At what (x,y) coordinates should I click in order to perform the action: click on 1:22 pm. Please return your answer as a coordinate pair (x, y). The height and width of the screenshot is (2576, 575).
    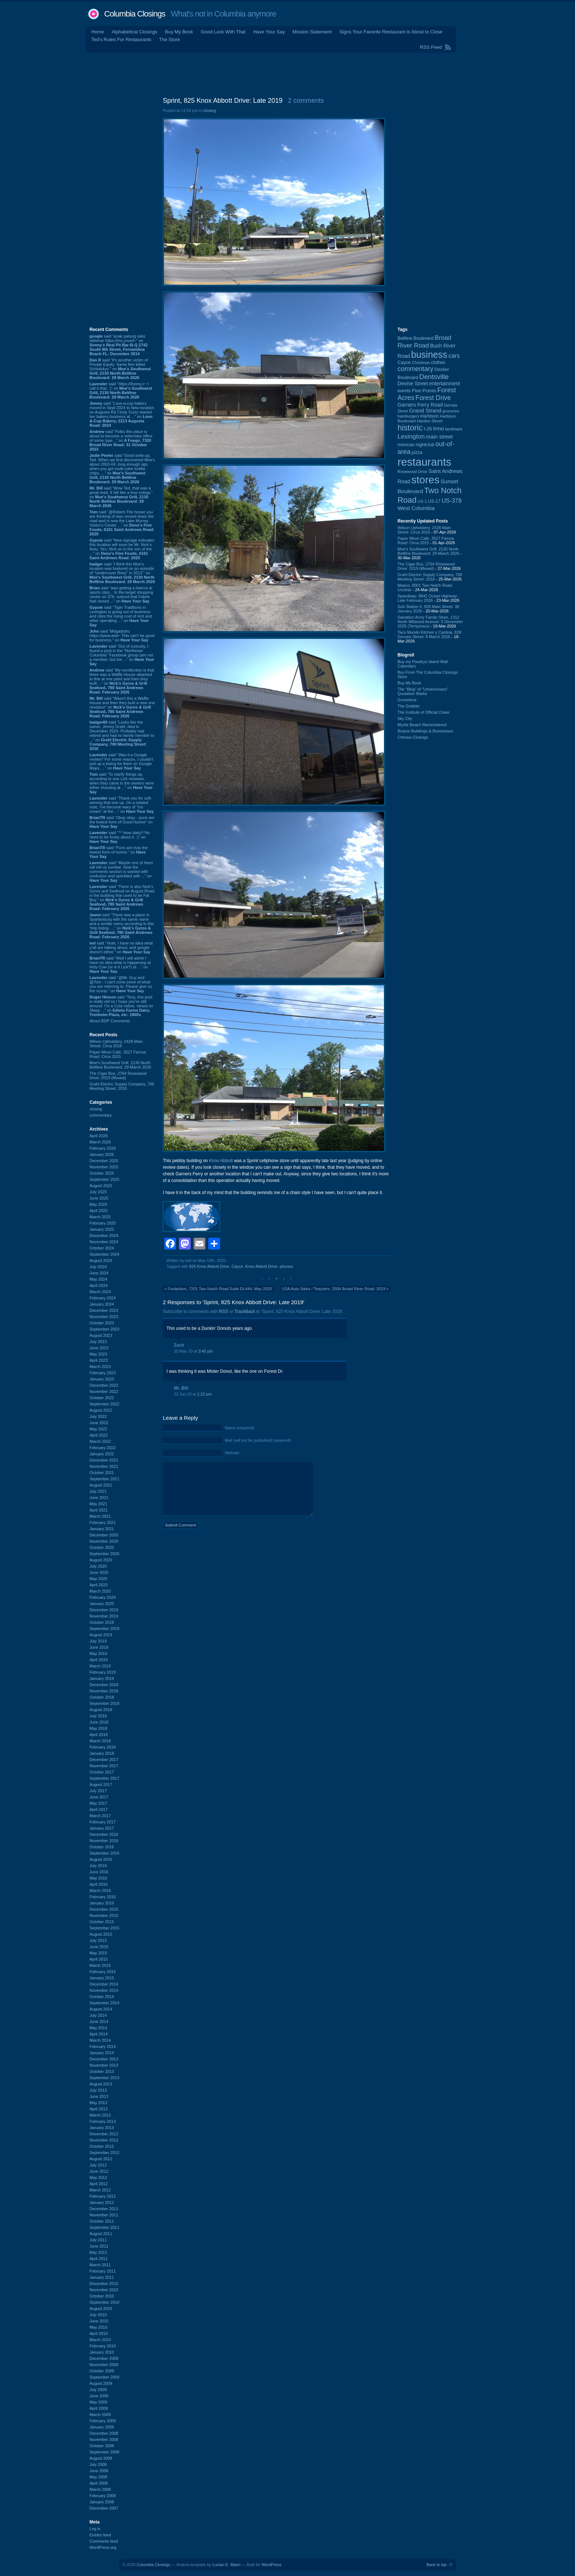
    Looking at the image, I should click on (204, 1394).